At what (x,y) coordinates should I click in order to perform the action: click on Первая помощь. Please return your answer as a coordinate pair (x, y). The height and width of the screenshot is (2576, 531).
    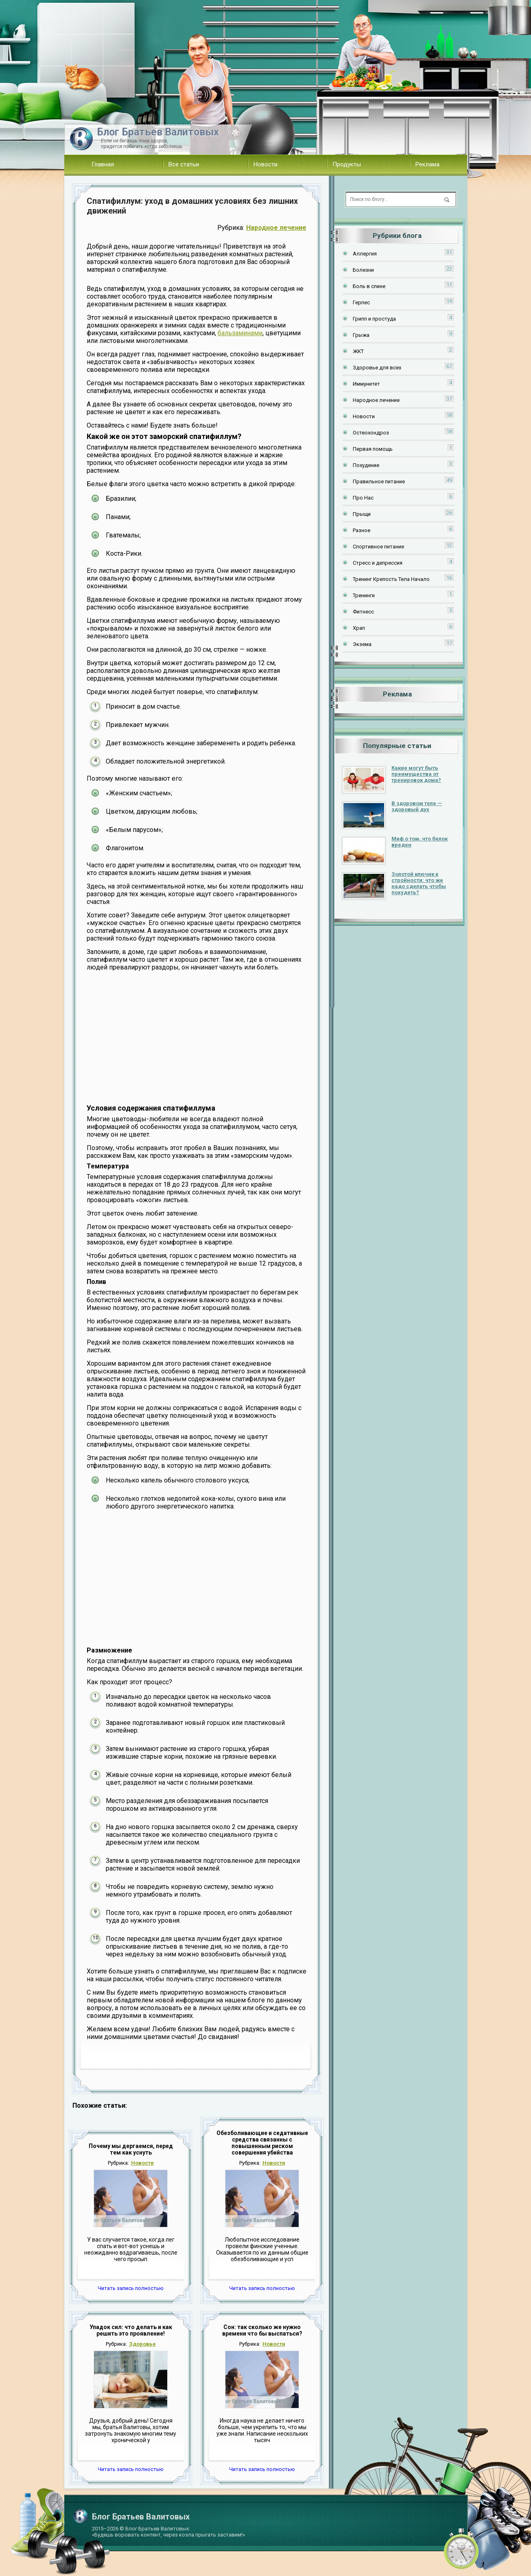
    Looking at the image, I should click on (373, 449).